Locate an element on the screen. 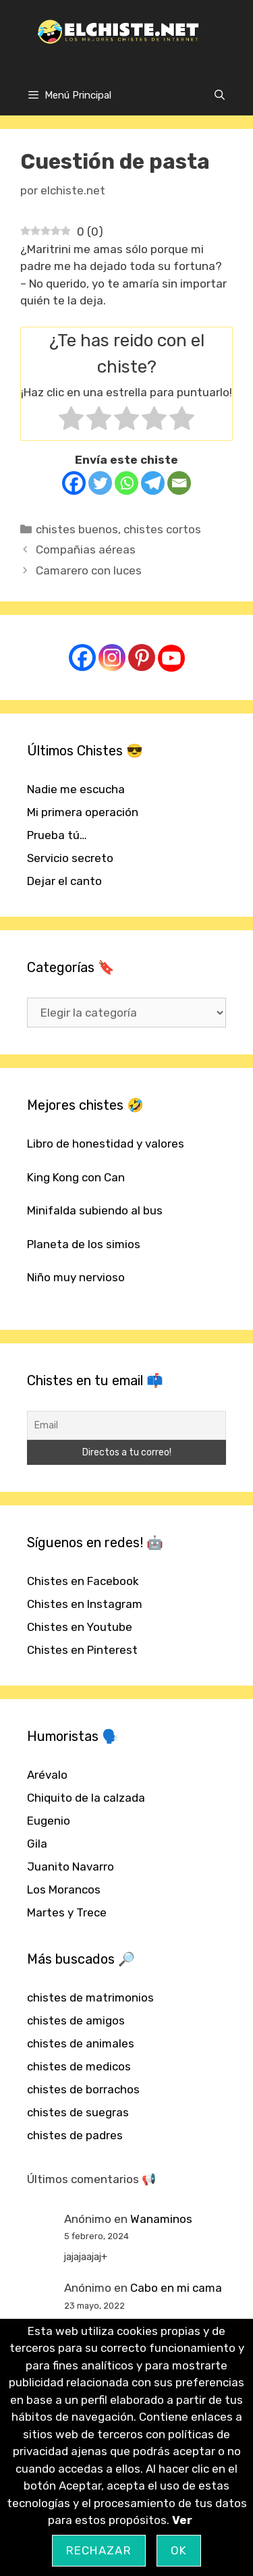 The width and height of the screenshot is (253, 2576). Juanito Navarro is located at coordinates (70, 1866).